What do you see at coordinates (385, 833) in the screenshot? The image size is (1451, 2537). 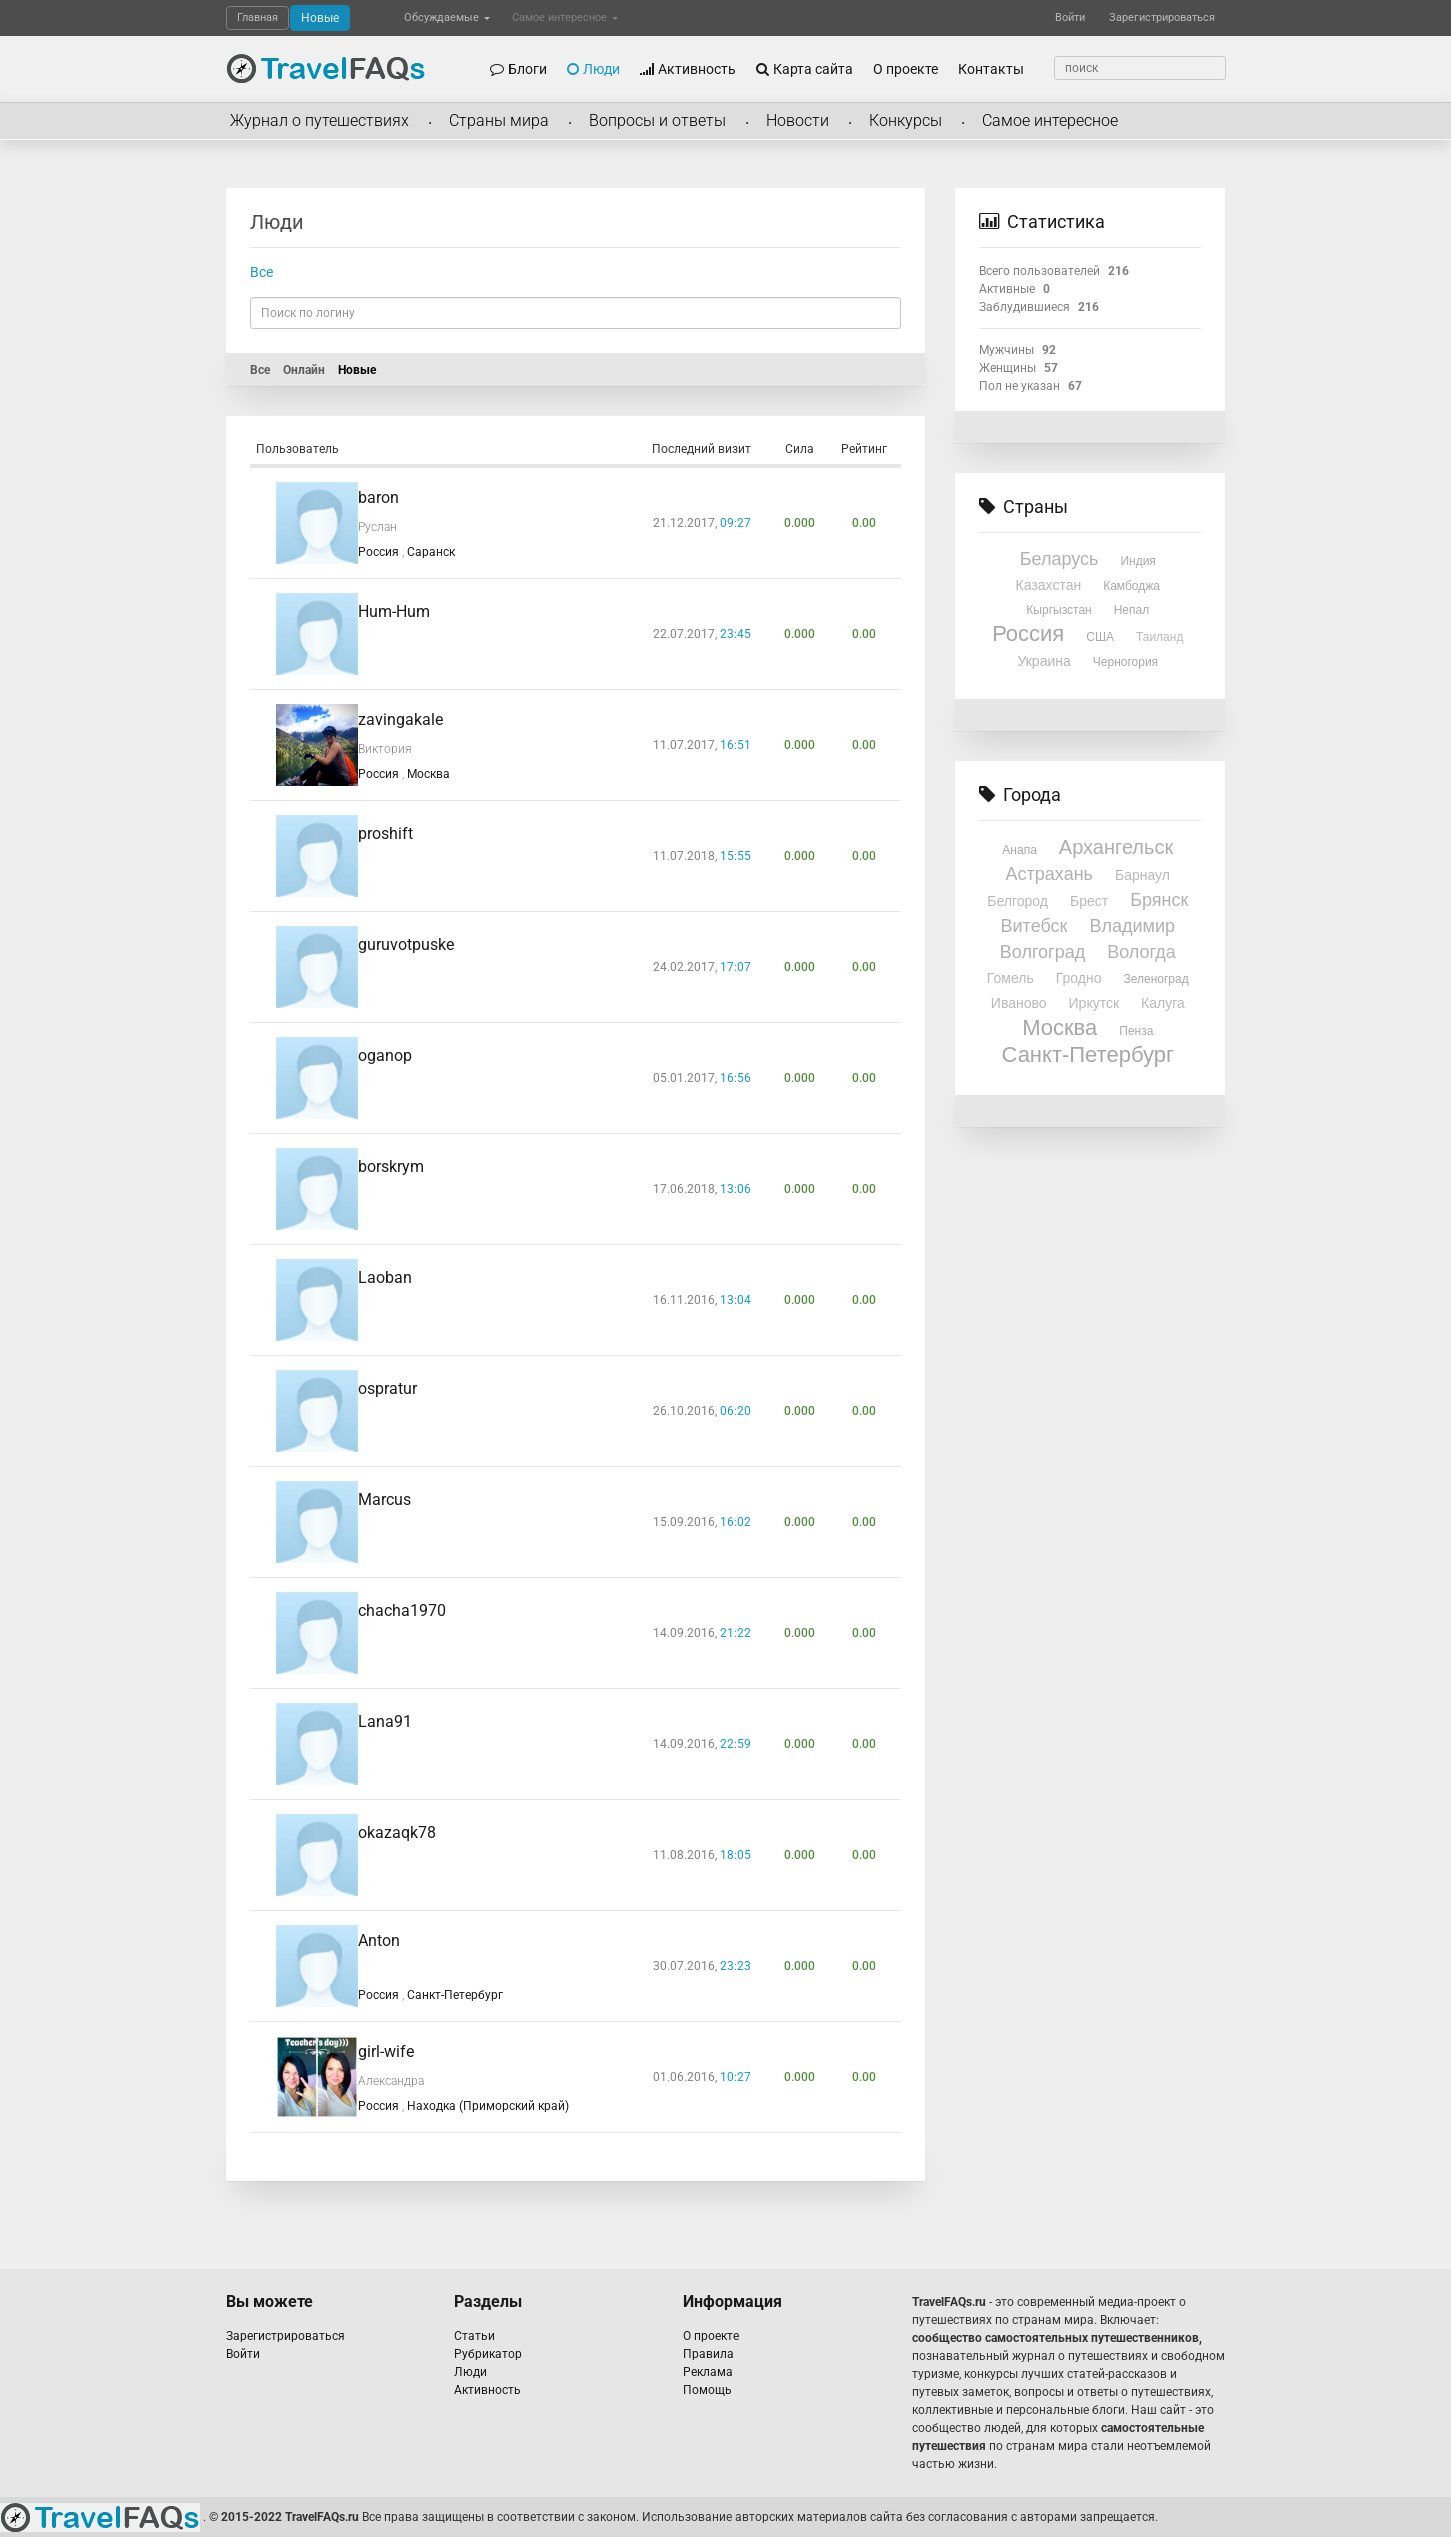 I see `proshift` at bounding box center [385, 833].